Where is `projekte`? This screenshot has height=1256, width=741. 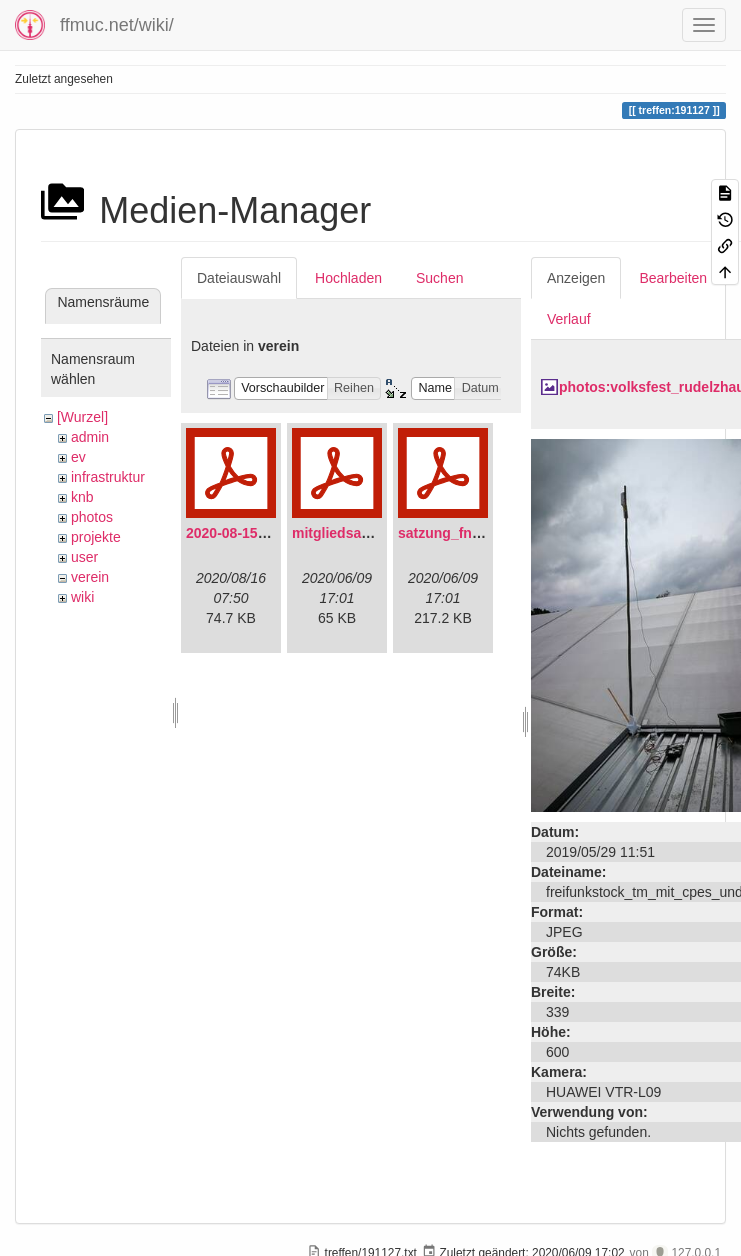
projekte is located at coordinates (96, 537).